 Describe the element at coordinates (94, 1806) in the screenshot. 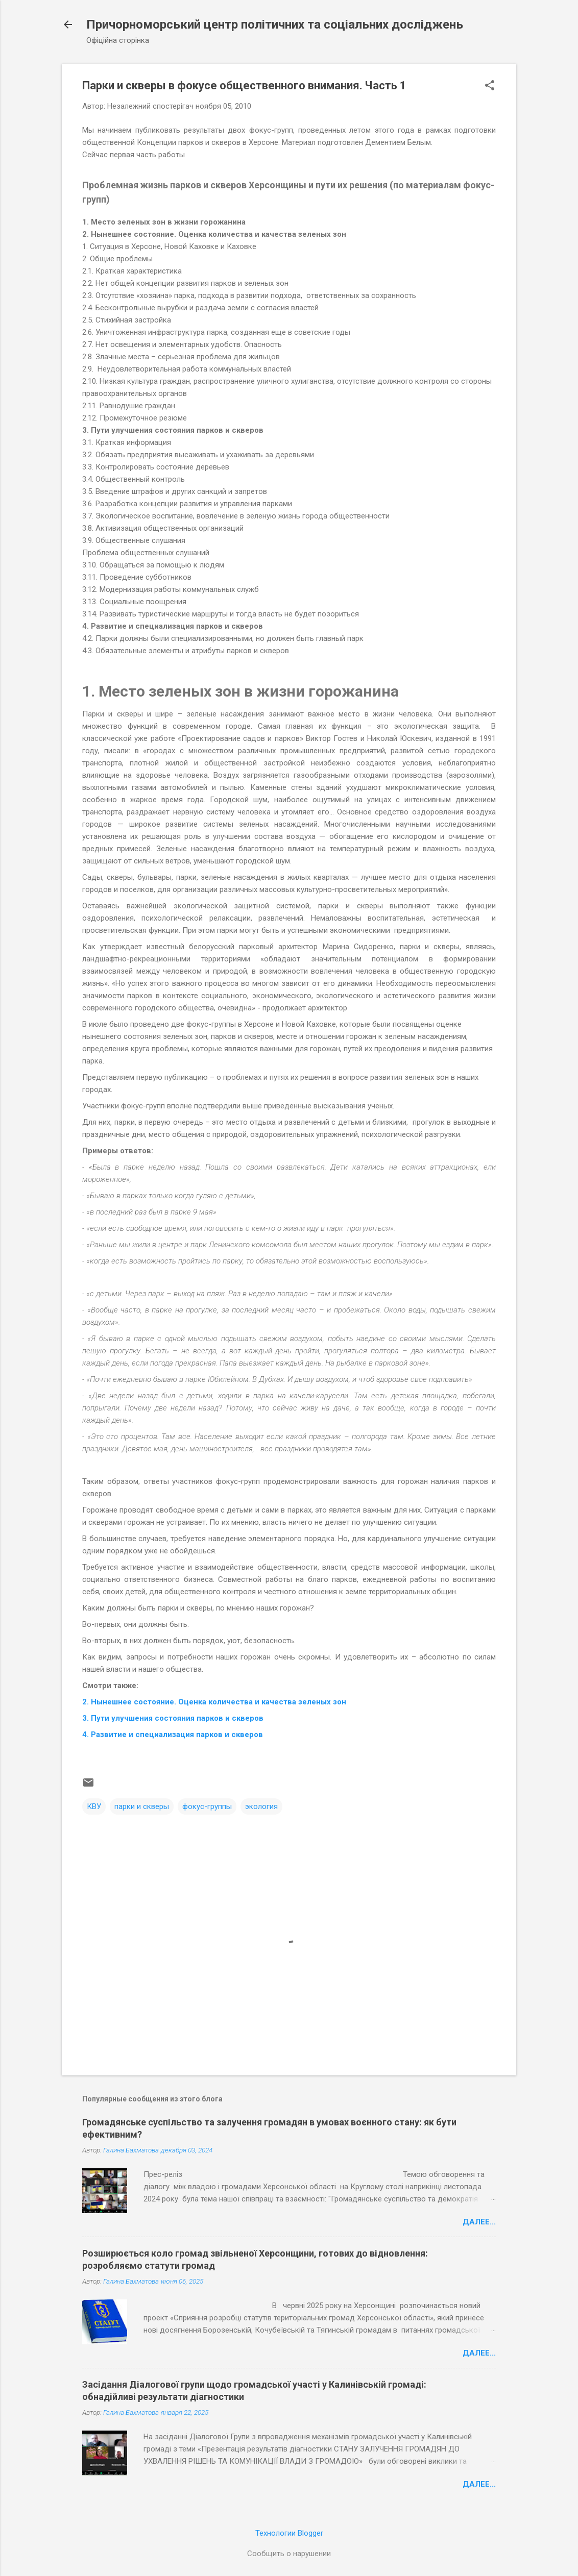

I see `КВУ` at that location.